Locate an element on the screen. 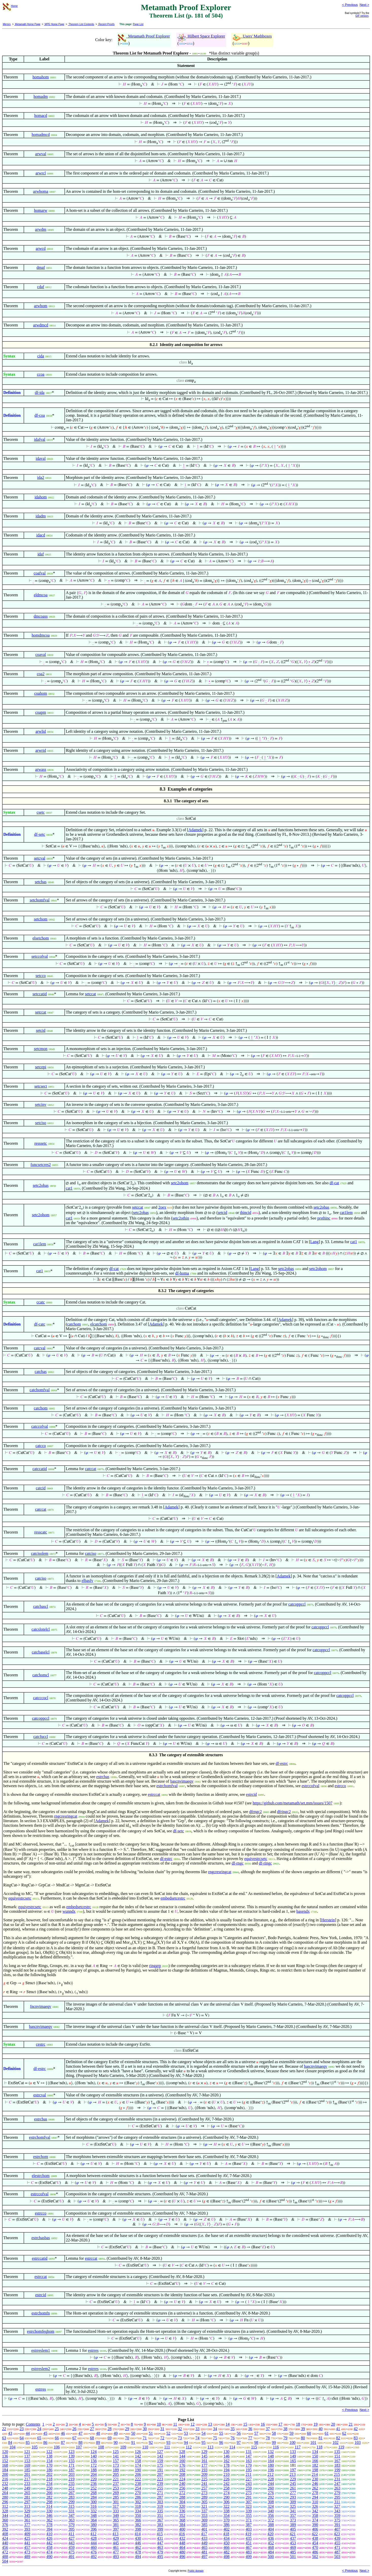 The height and width of the screenshot is (2576, 372). 63 is located at coordinates (4, 2438).